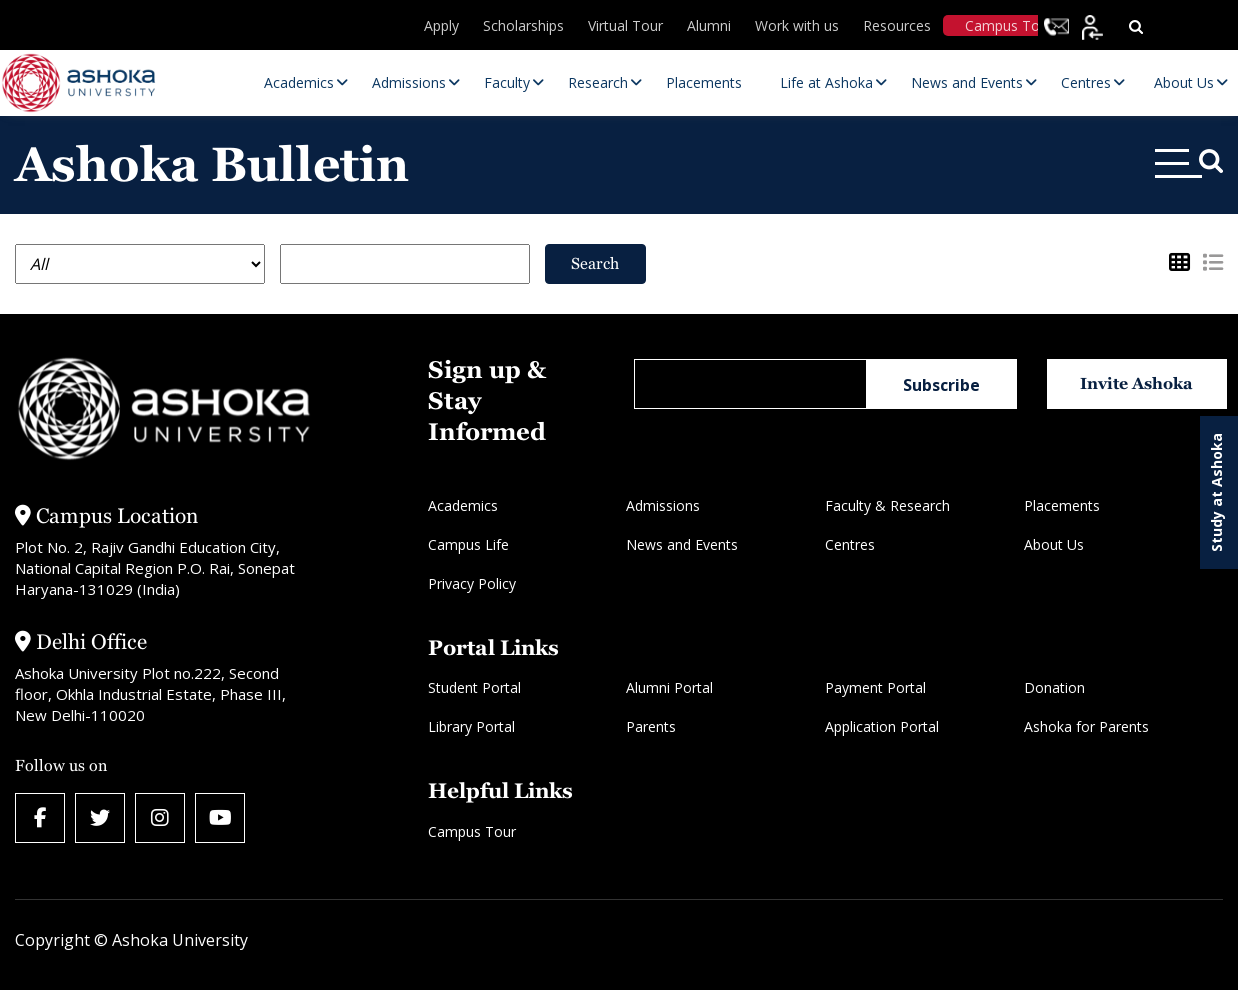 This screenshot has height=990, width=1238. I want to click on Invite Ashoka, so click(1136, 383).